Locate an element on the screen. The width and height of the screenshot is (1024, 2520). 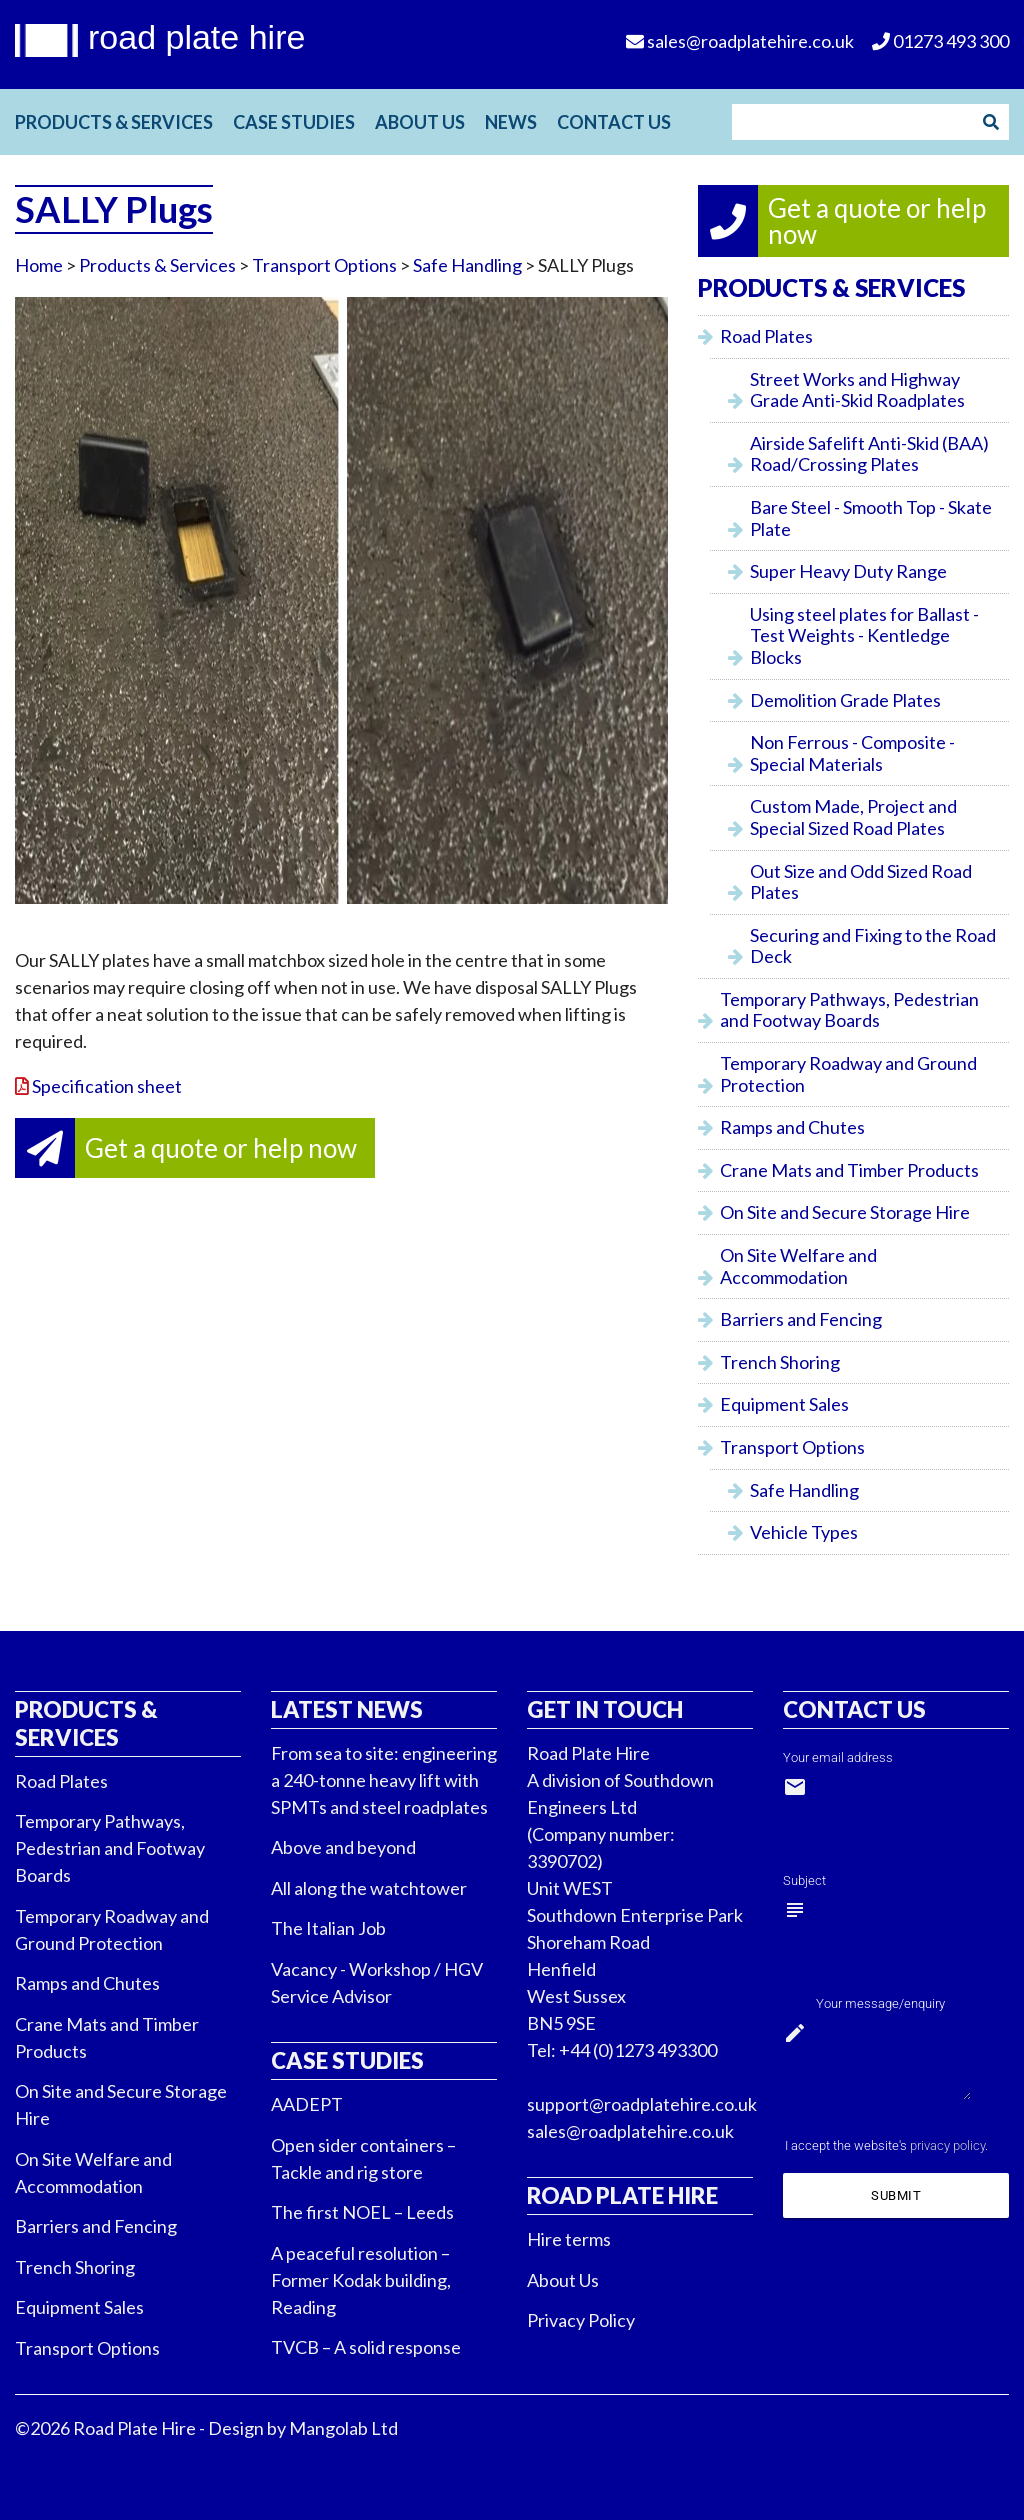
News is located at coordinates (511, 122).